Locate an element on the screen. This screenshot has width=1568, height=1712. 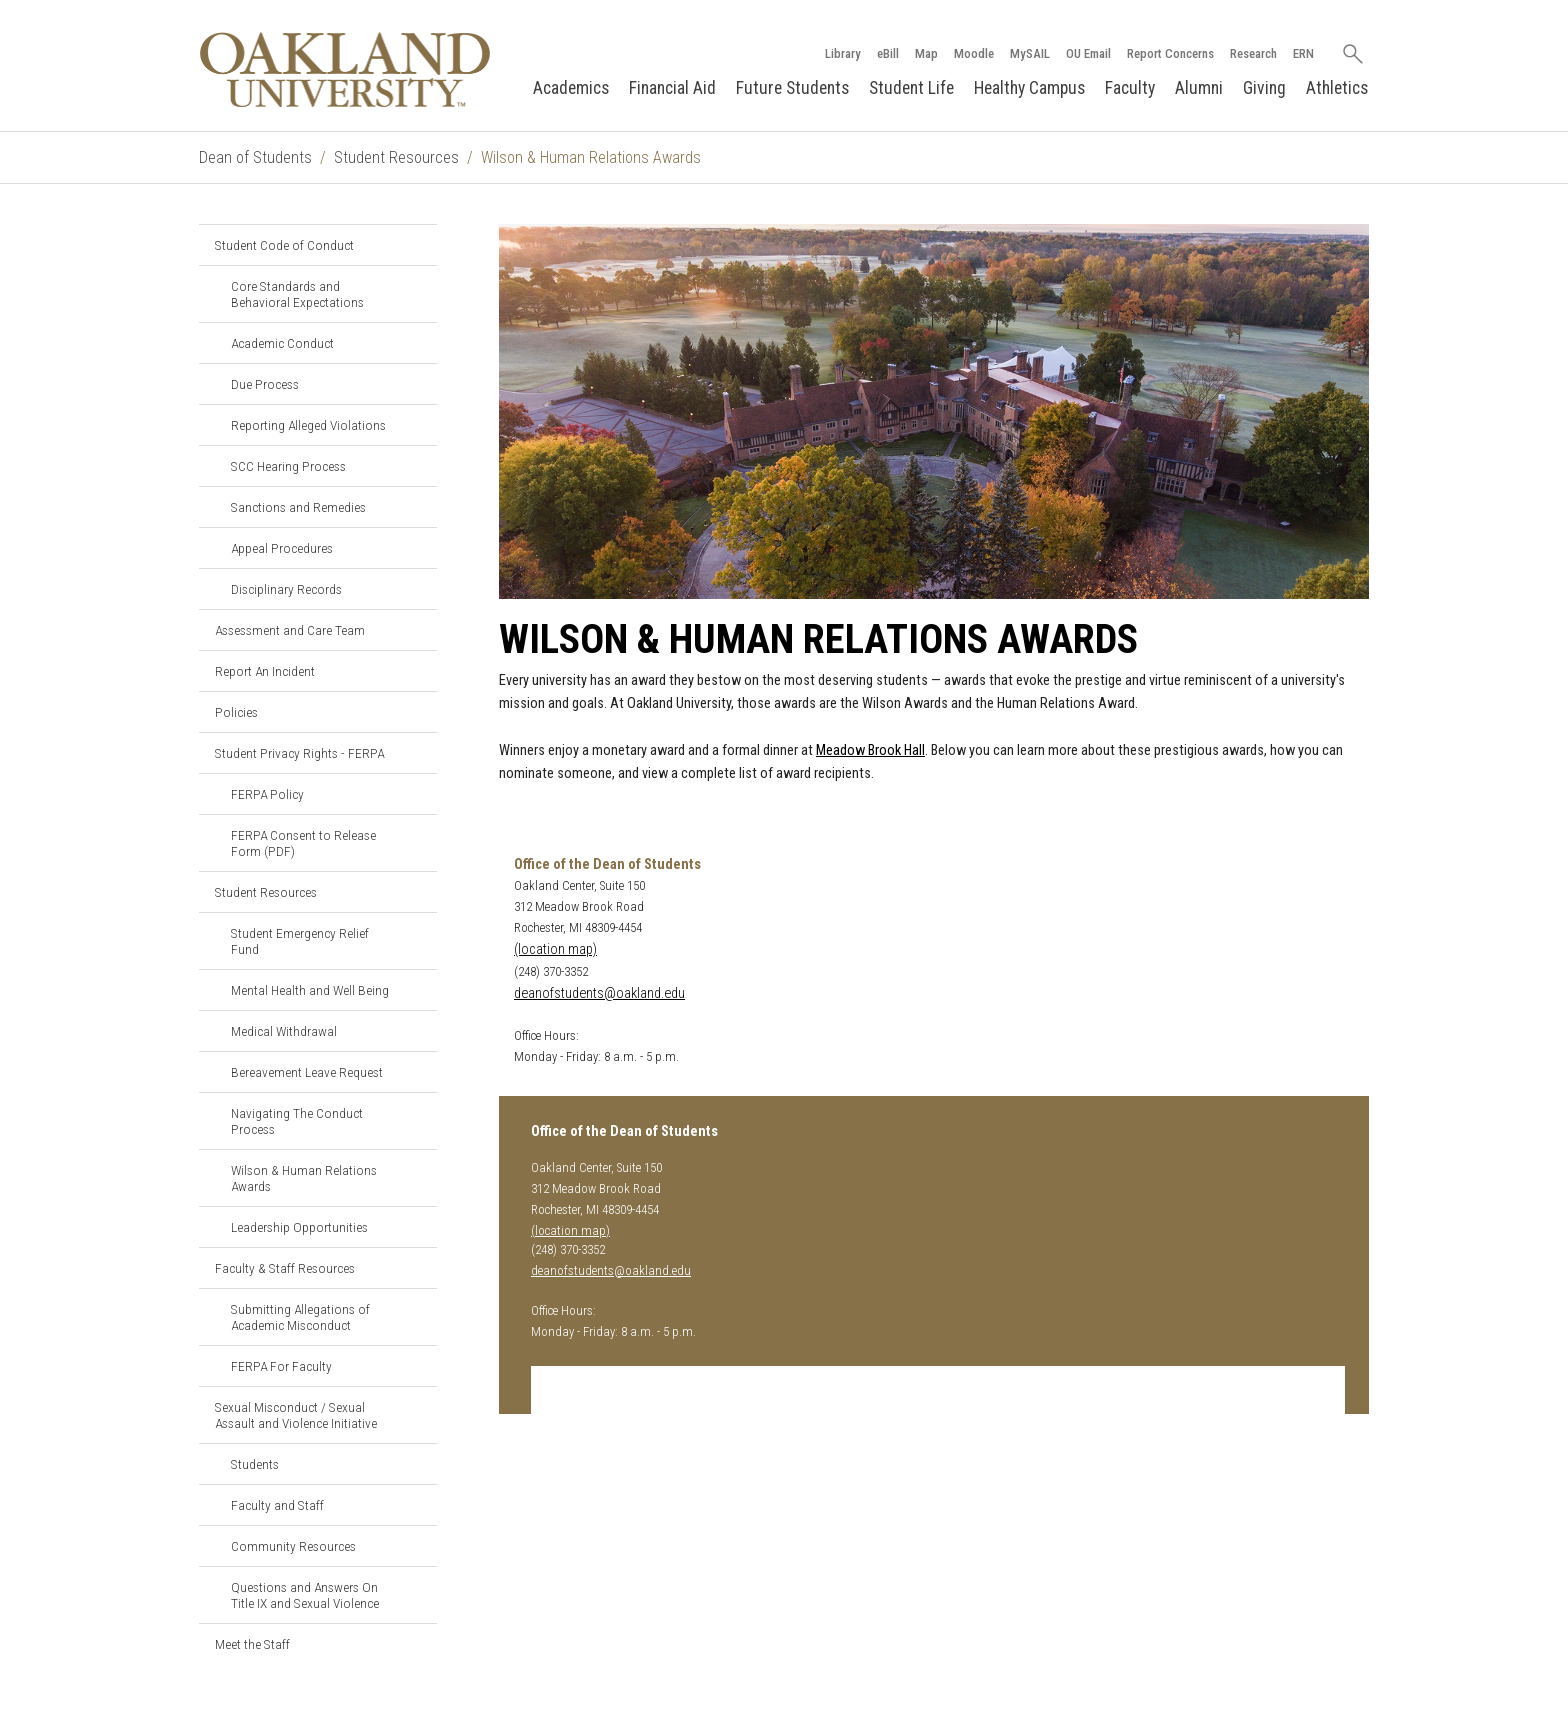
Medical Withdrawal is located at coordinates (284, 1031).